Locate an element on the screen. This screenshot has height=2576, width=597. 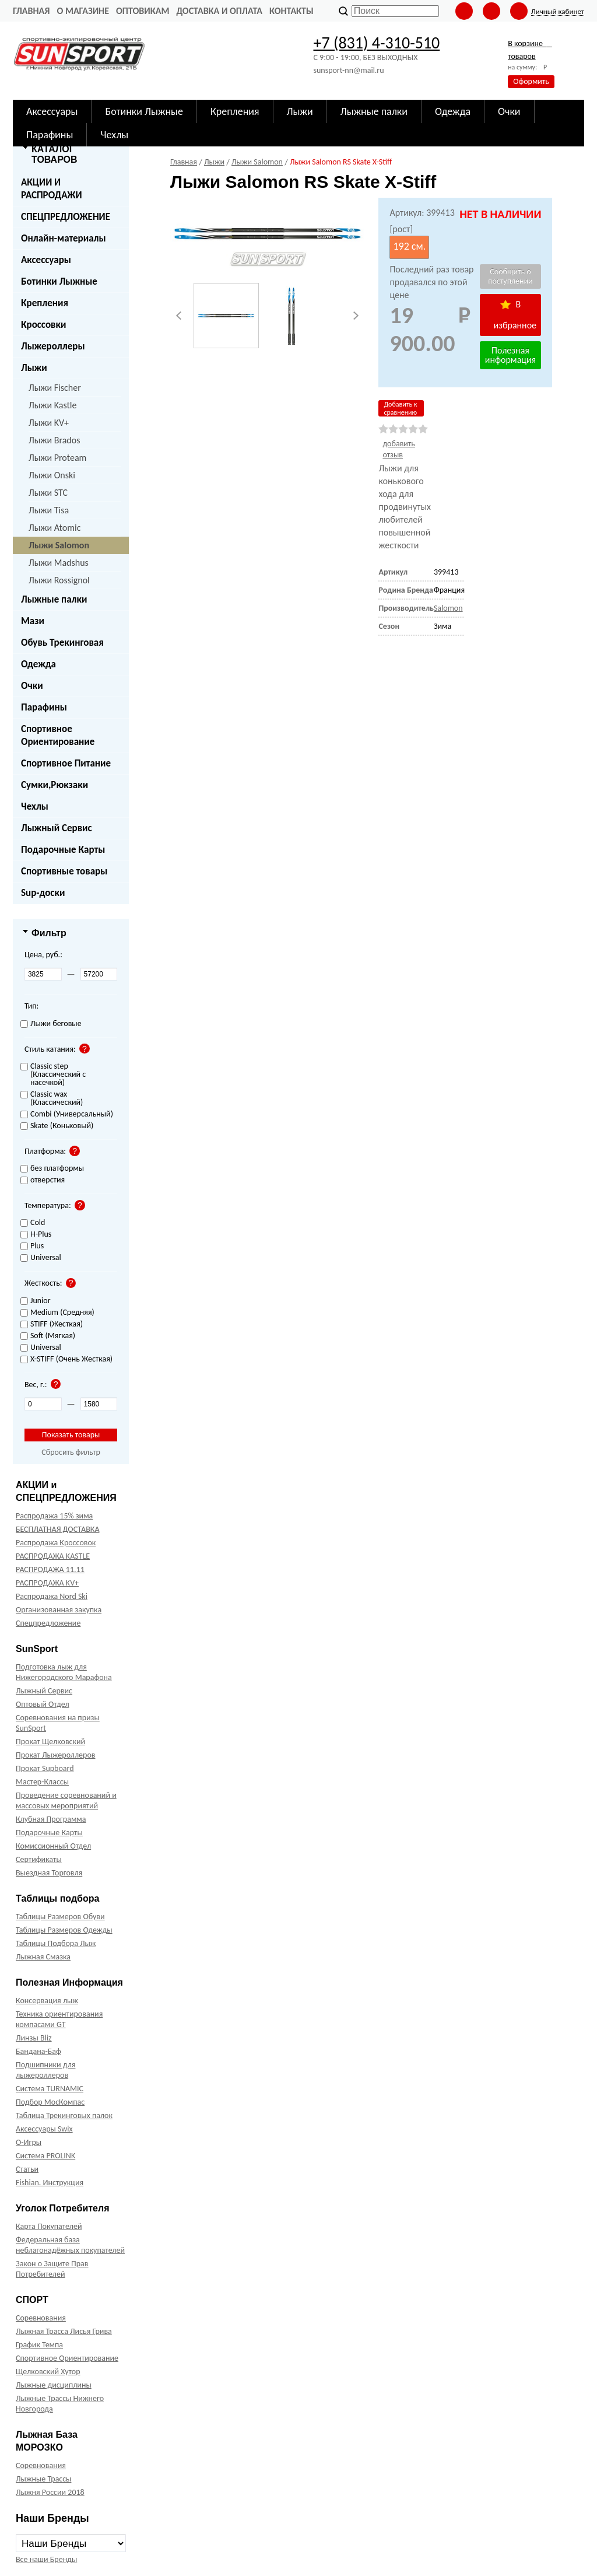
Парафины is located at coordinates (44, 707).